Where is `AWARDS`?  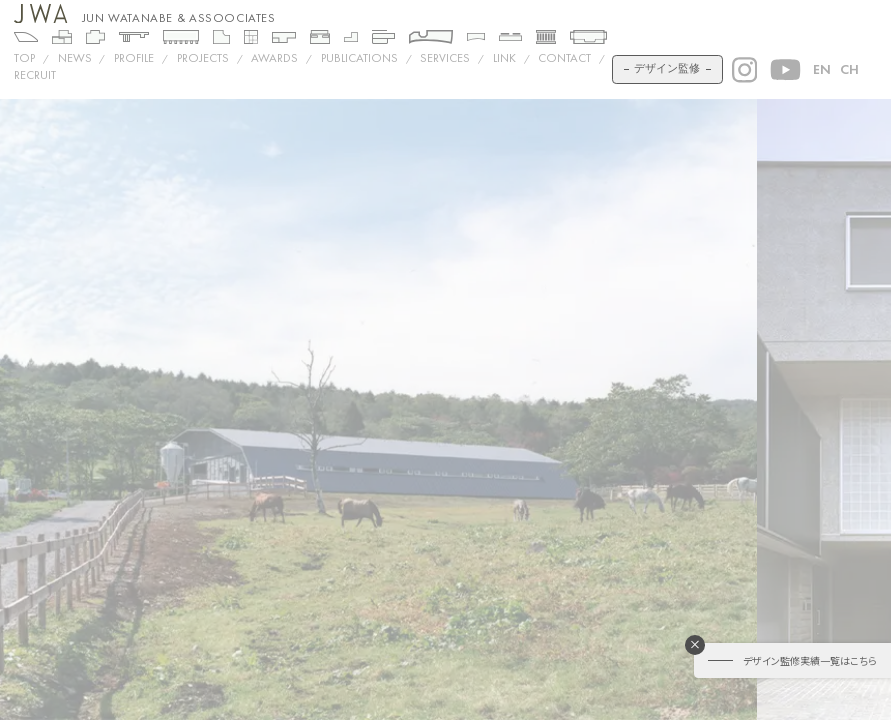 AWARDS is located at coordinates (274, 58).